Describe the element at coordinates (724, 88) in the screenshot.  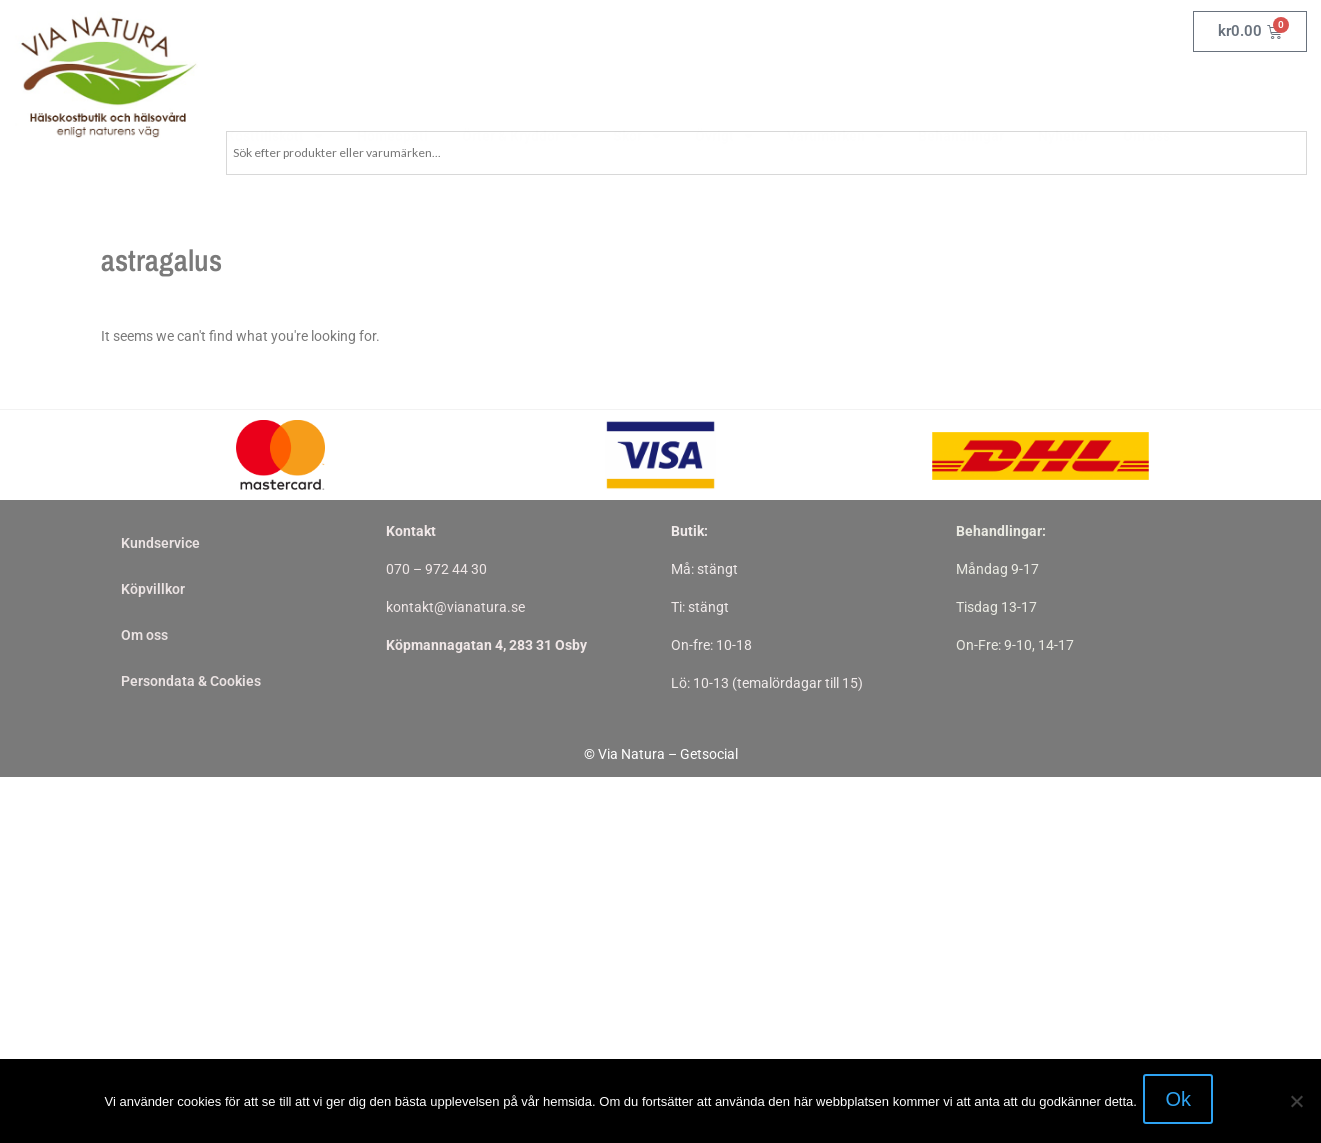
I see `Övrigt` at that location.